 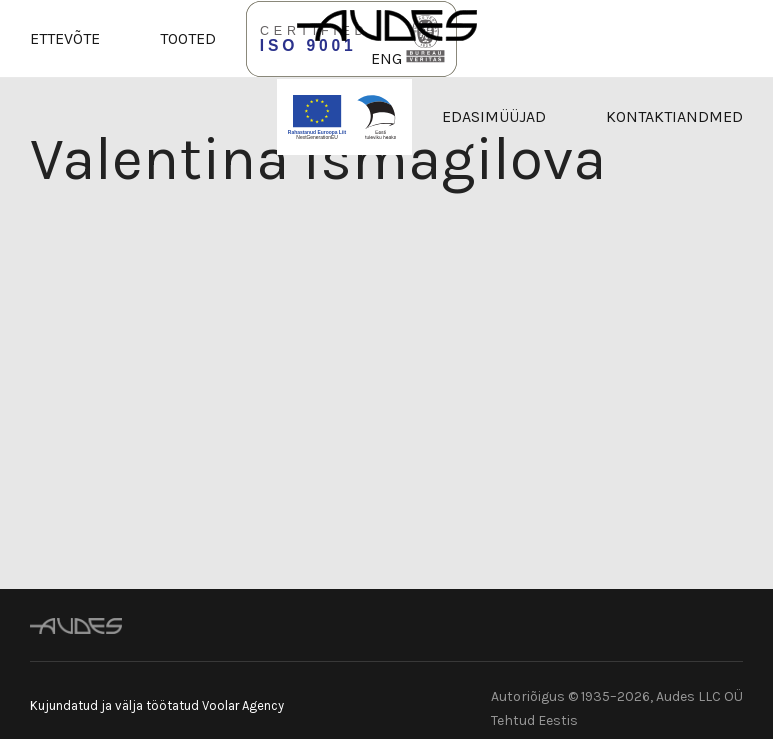 I want to click on Voolar Agency, so click(x=243, y=705).